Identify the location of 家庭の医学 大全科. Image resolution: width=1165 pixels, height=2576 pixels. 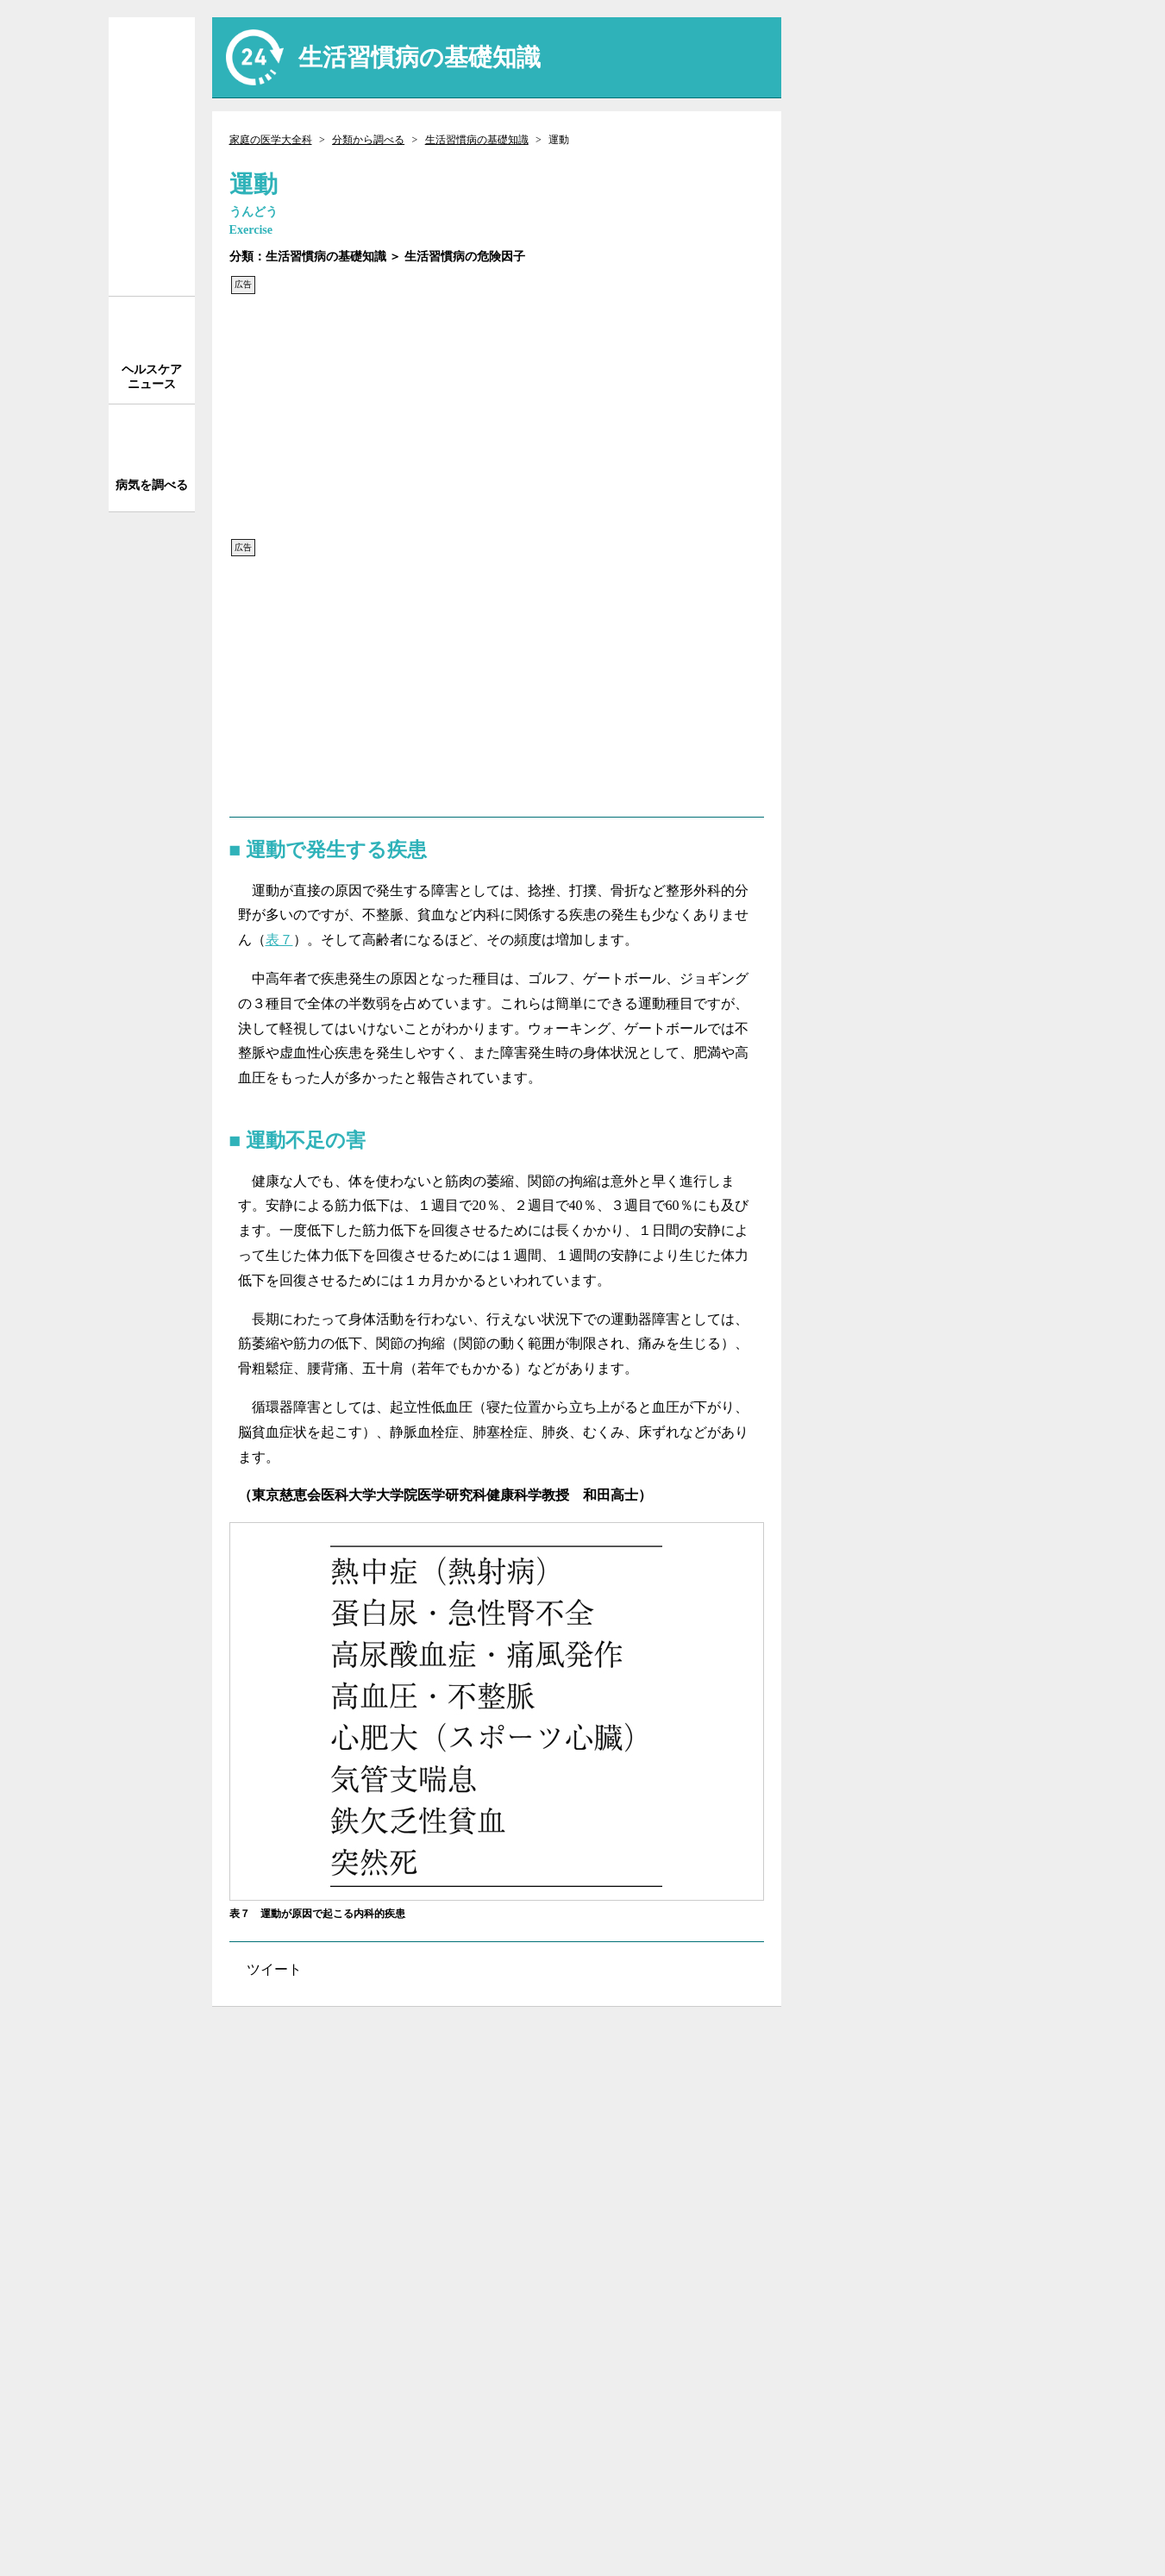
(152, 156).